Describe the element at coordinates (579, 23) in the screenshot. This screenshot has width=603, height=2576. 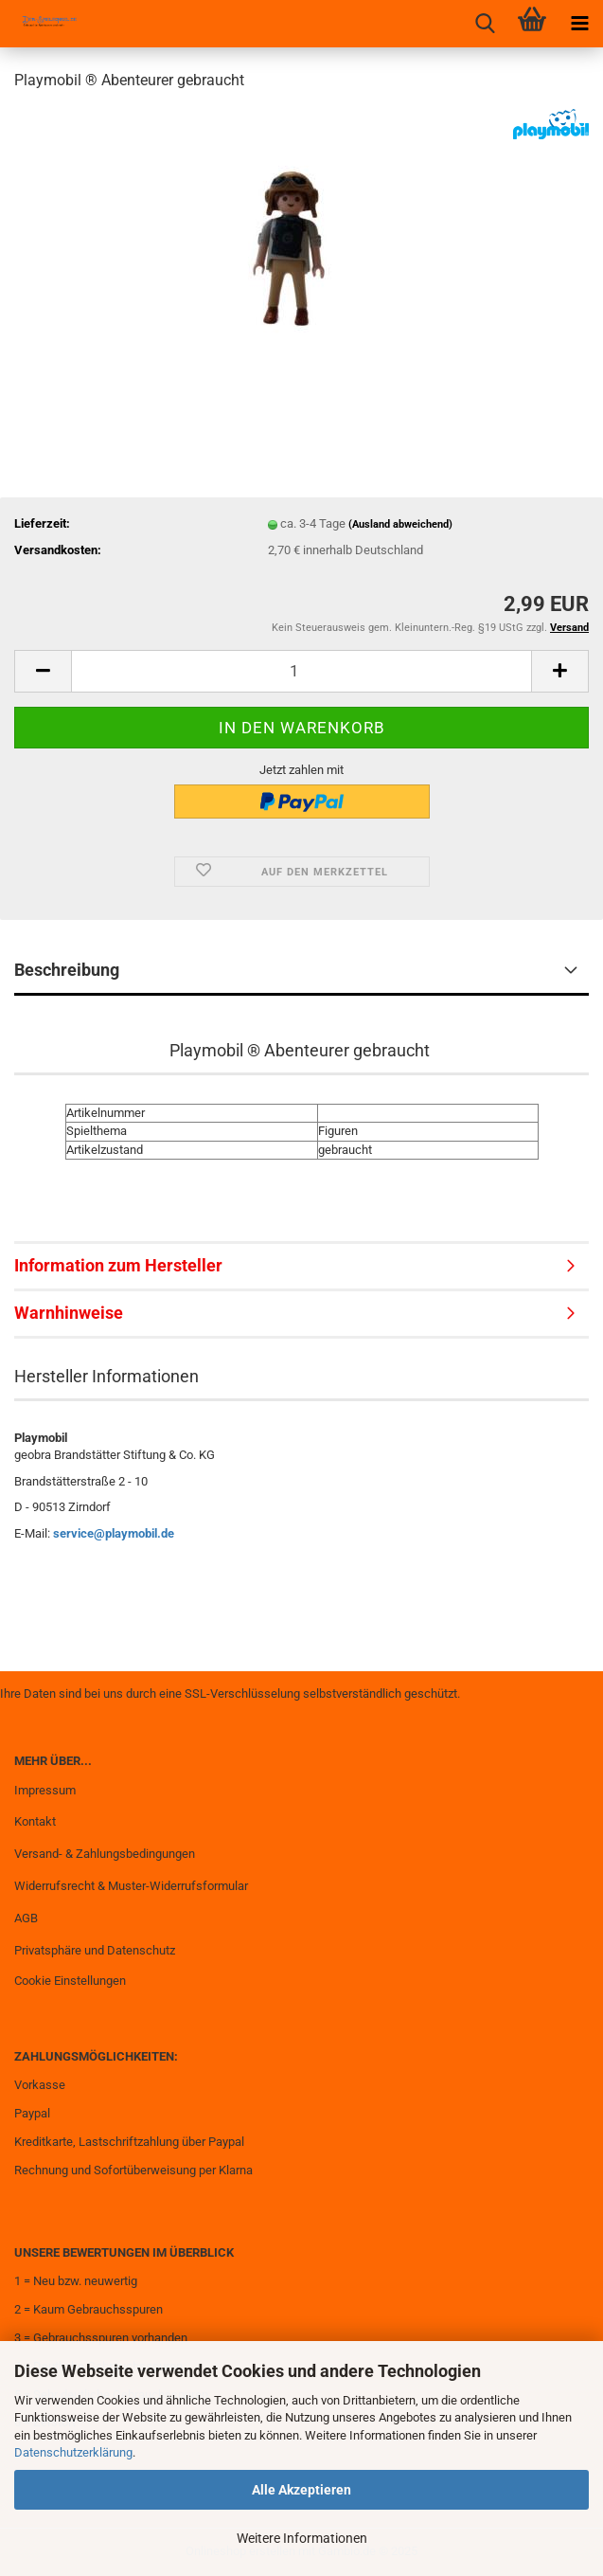
I see `[navigationbar toggle button]` at that location.